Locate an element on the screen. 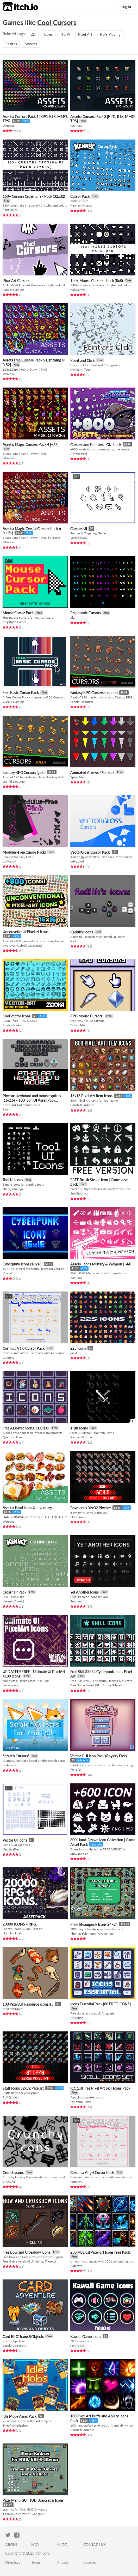 This screenshot has height=2576, width=138. RPG Mouse Cursors! is located at coordinates (86, 1016).